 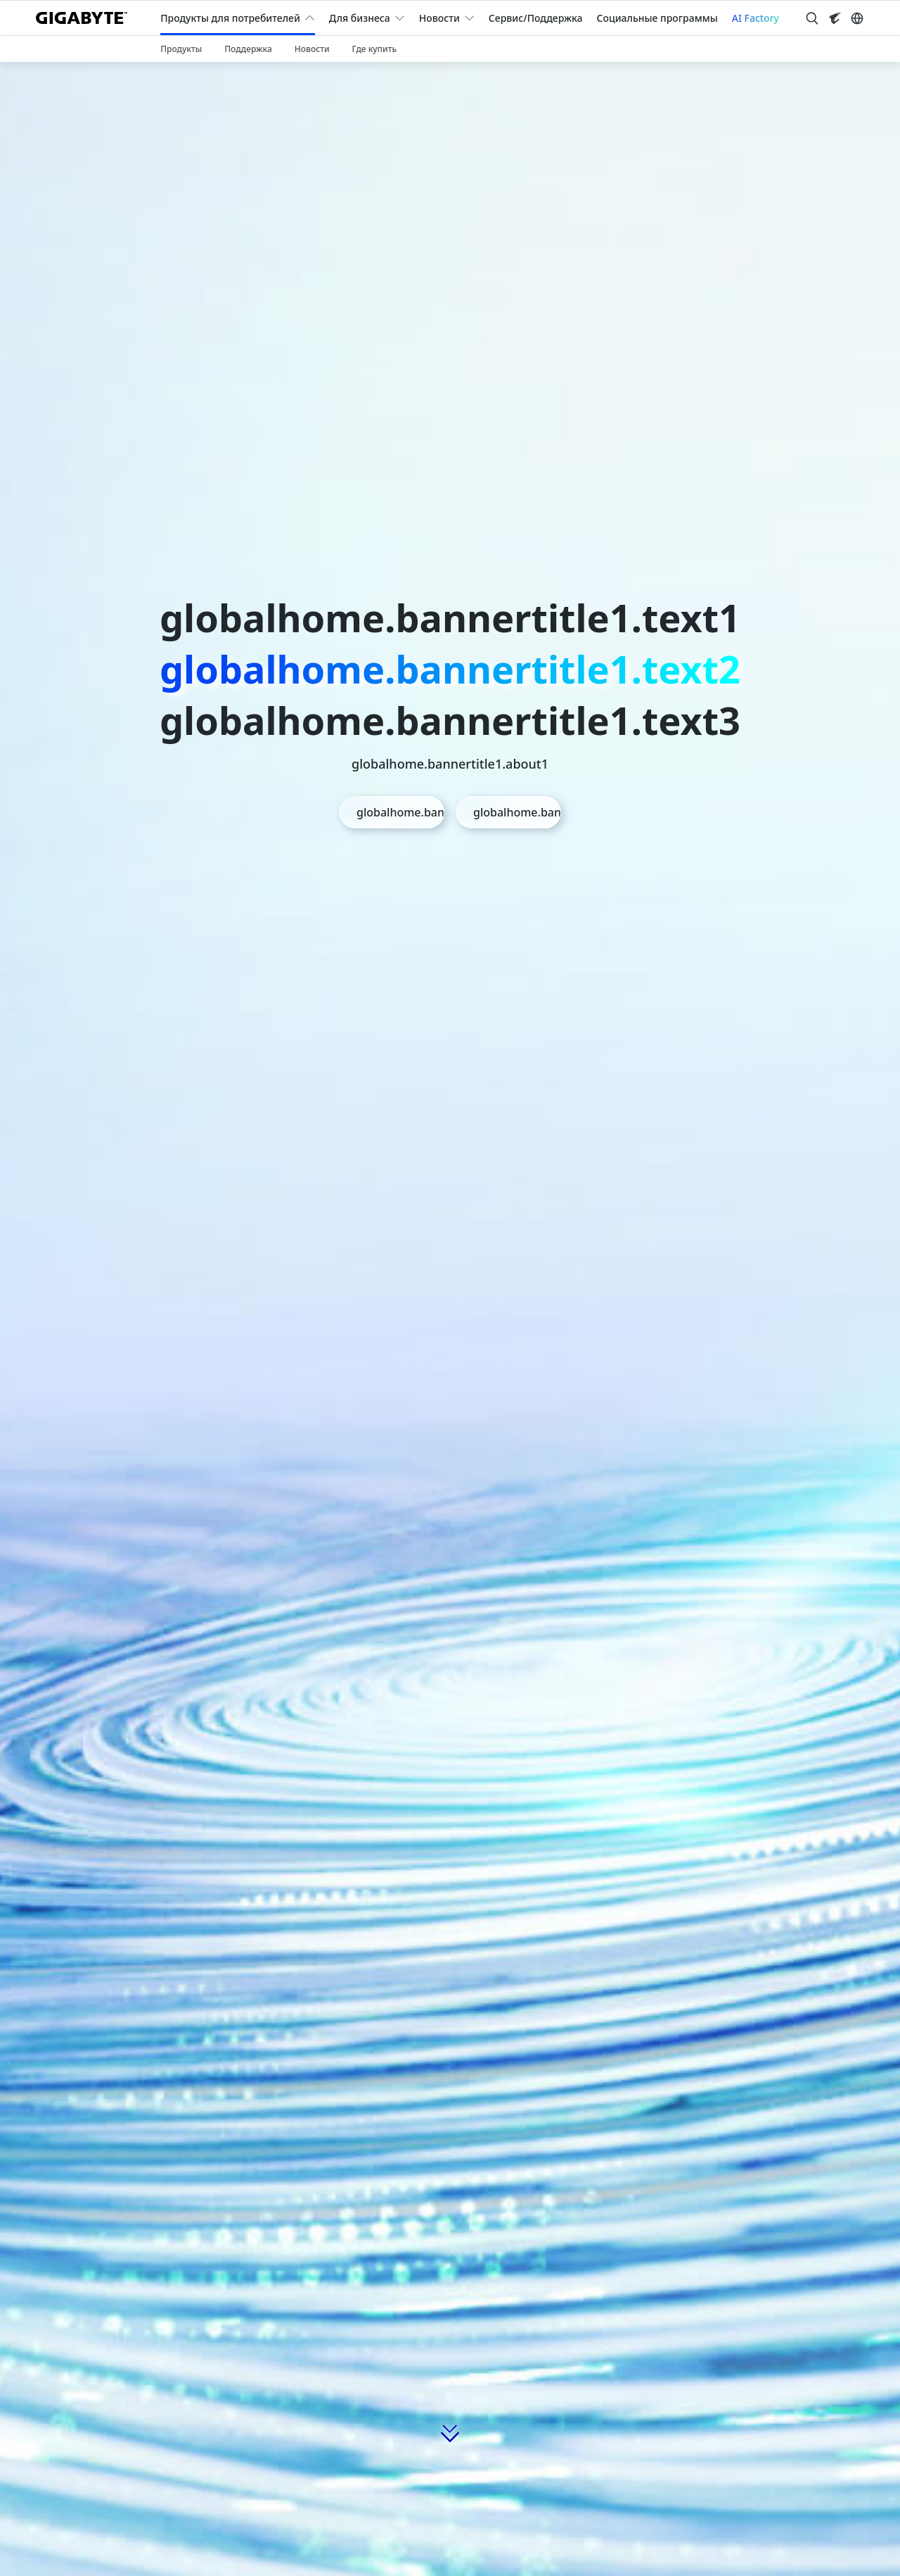 I want to click on Продукты для потребителей, so click(x=230, y=18).